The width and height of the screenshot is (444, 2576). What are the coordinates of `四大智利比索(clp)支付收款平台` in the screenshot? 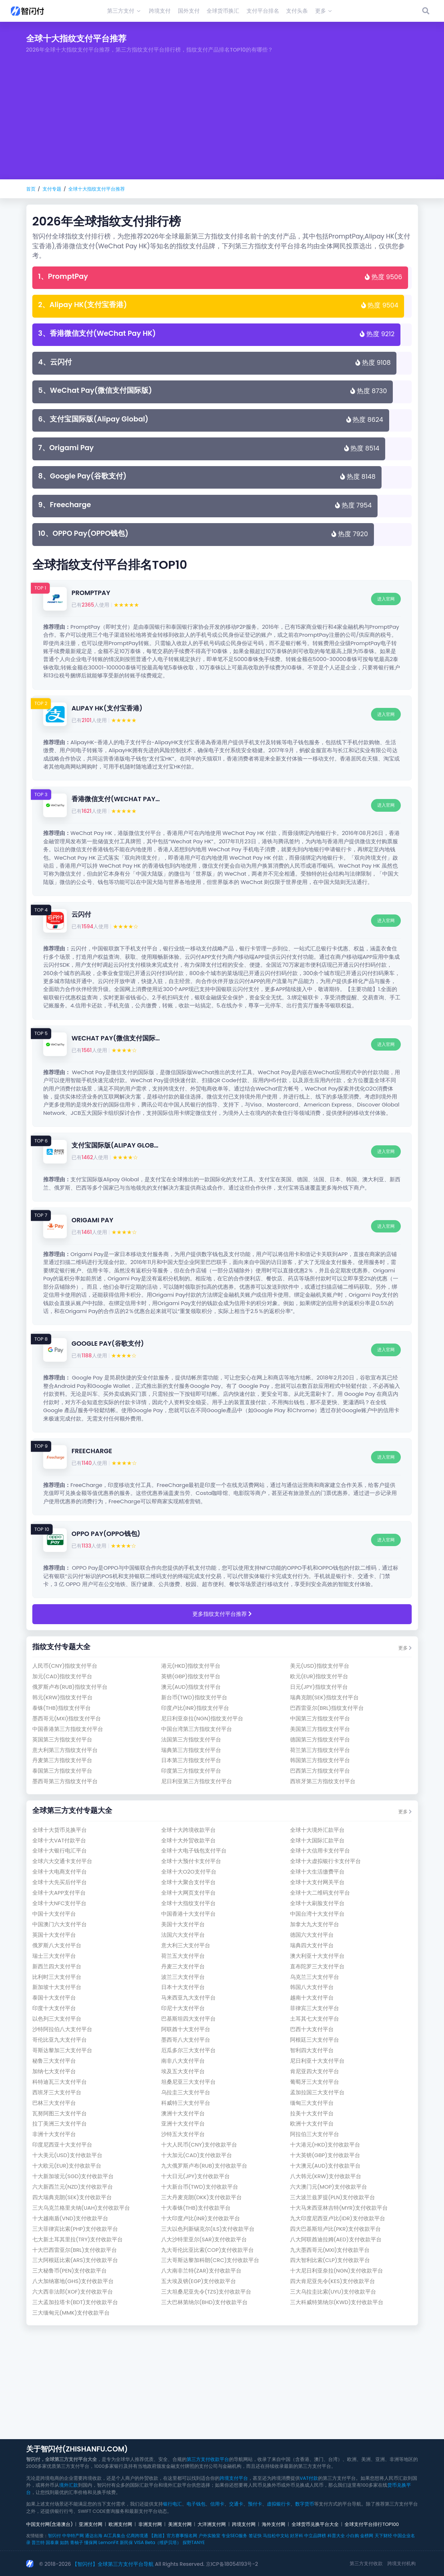 It's located at (330, 2260).